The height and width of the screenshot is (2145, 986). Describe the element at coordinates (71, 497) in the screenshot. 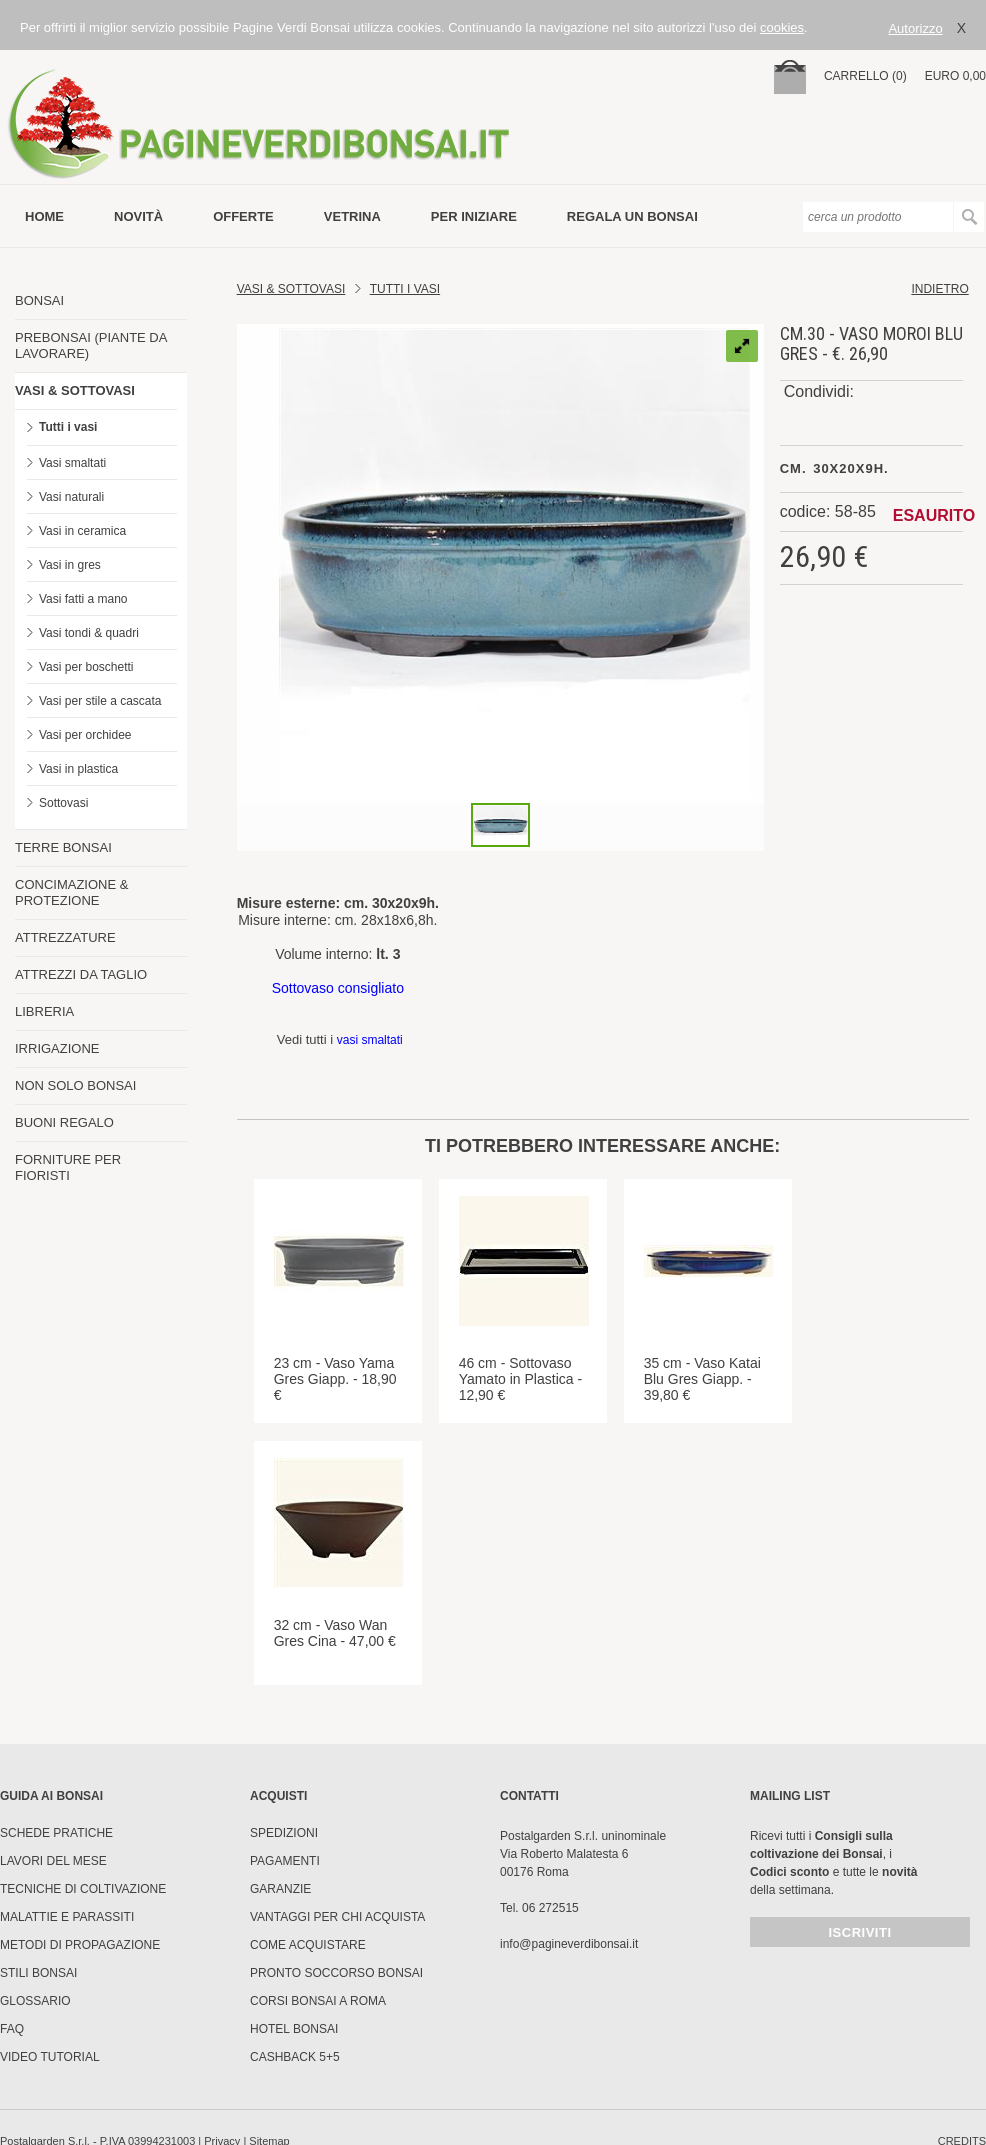

I see `Vasi naturali` at that location.